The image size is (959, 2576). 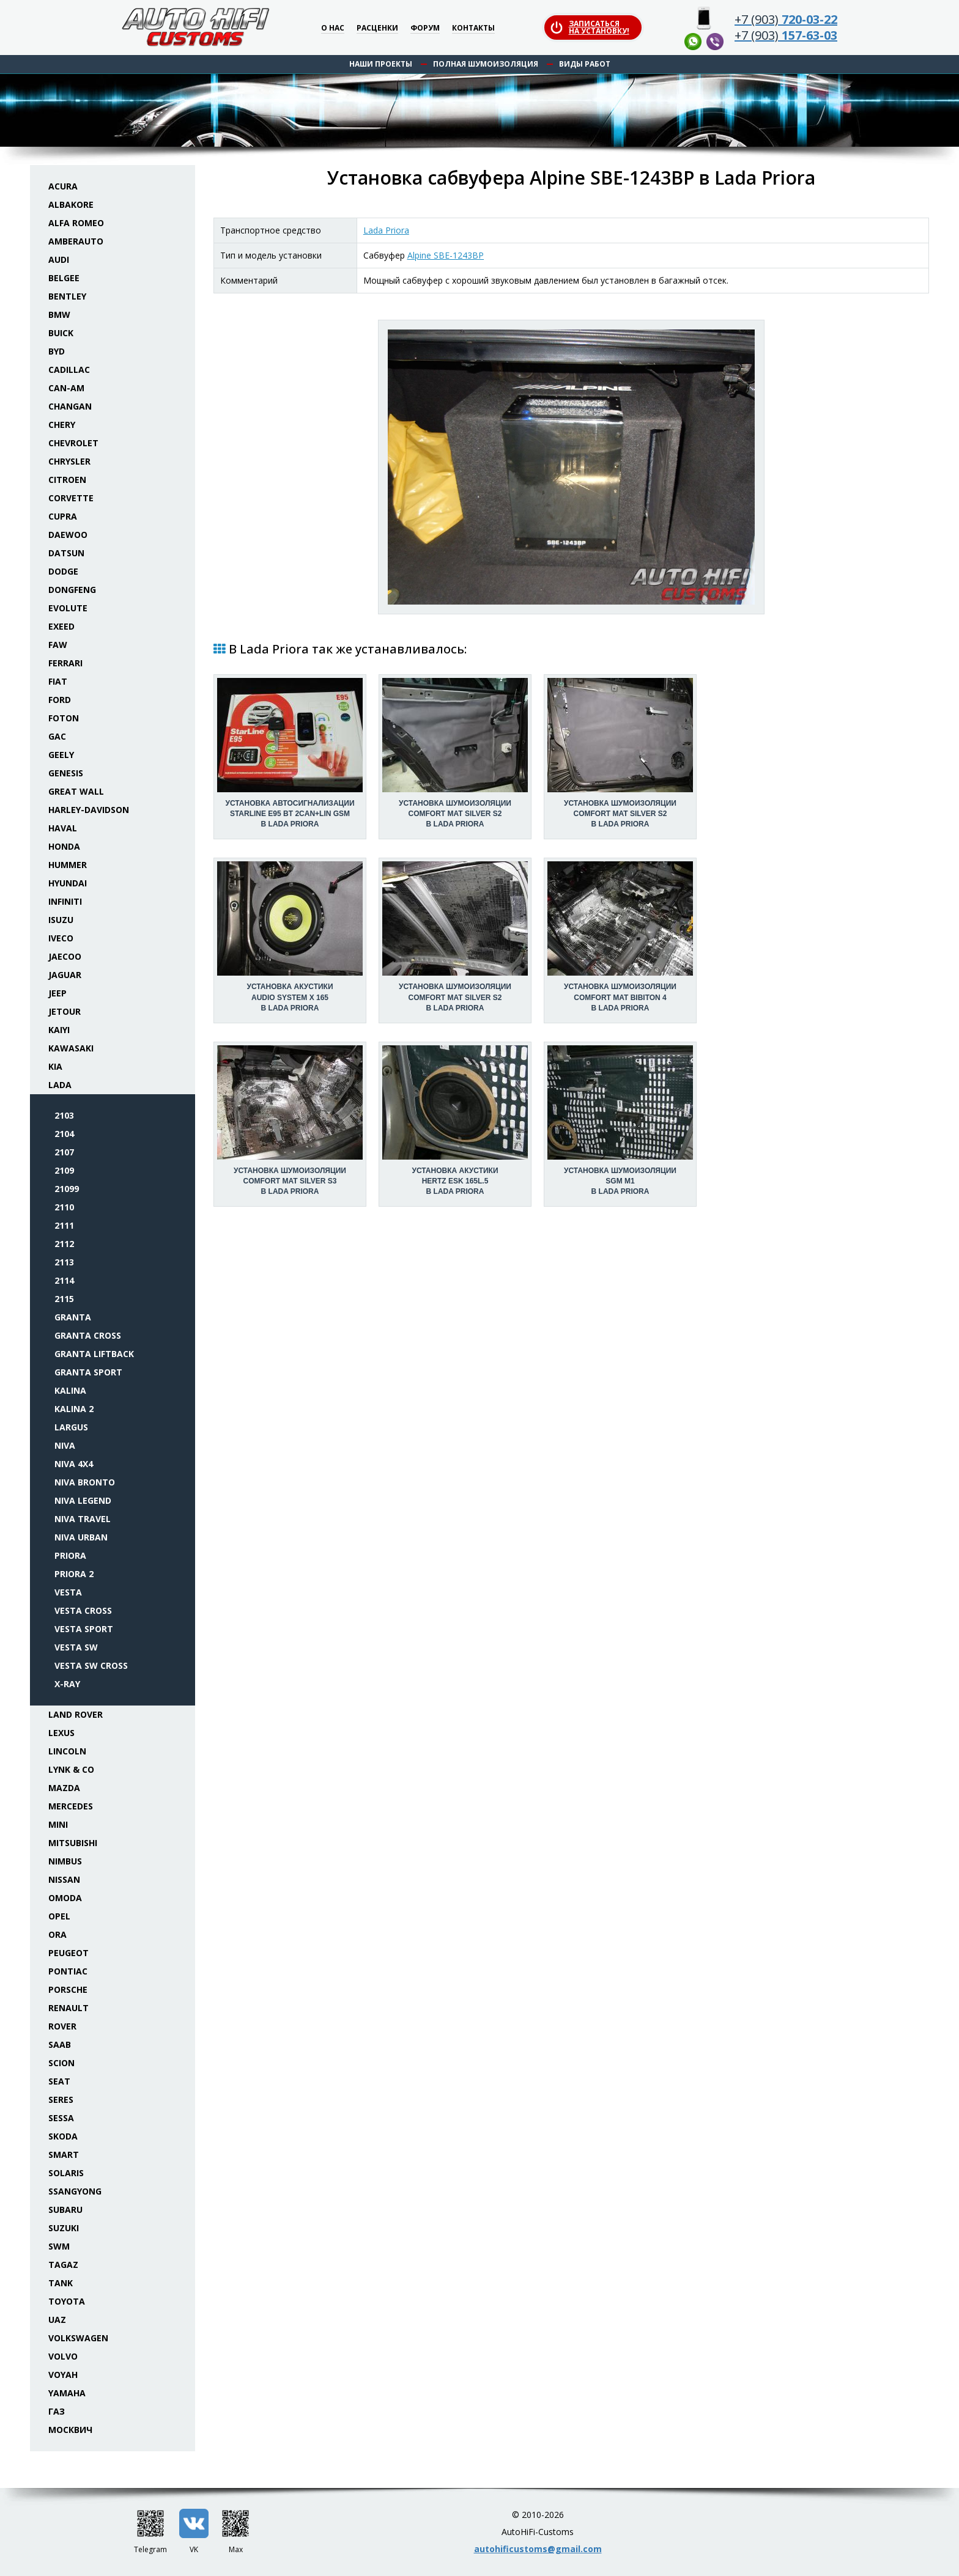 I want to click on Niva 4x4, so click(x=73, y=1464).